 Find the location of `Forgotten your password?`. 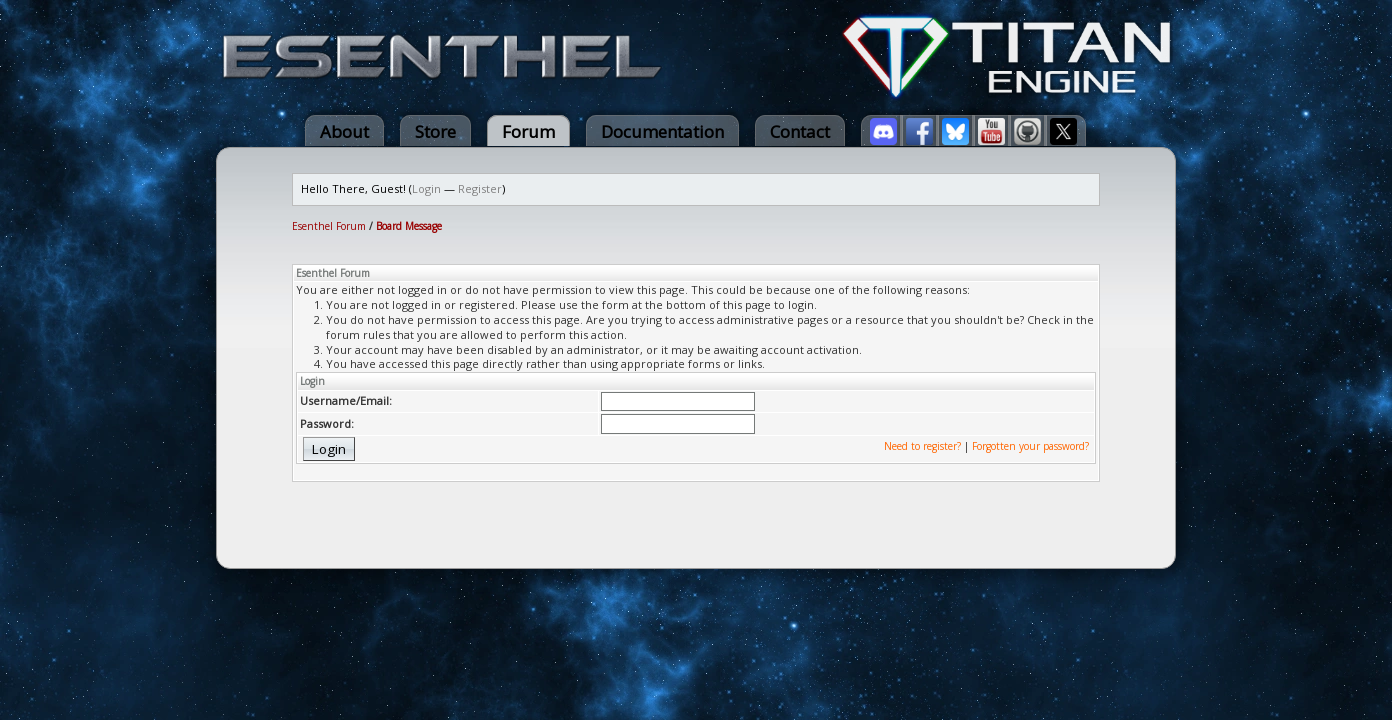

Forgotten your password? is located at coordinates (1030, 446).